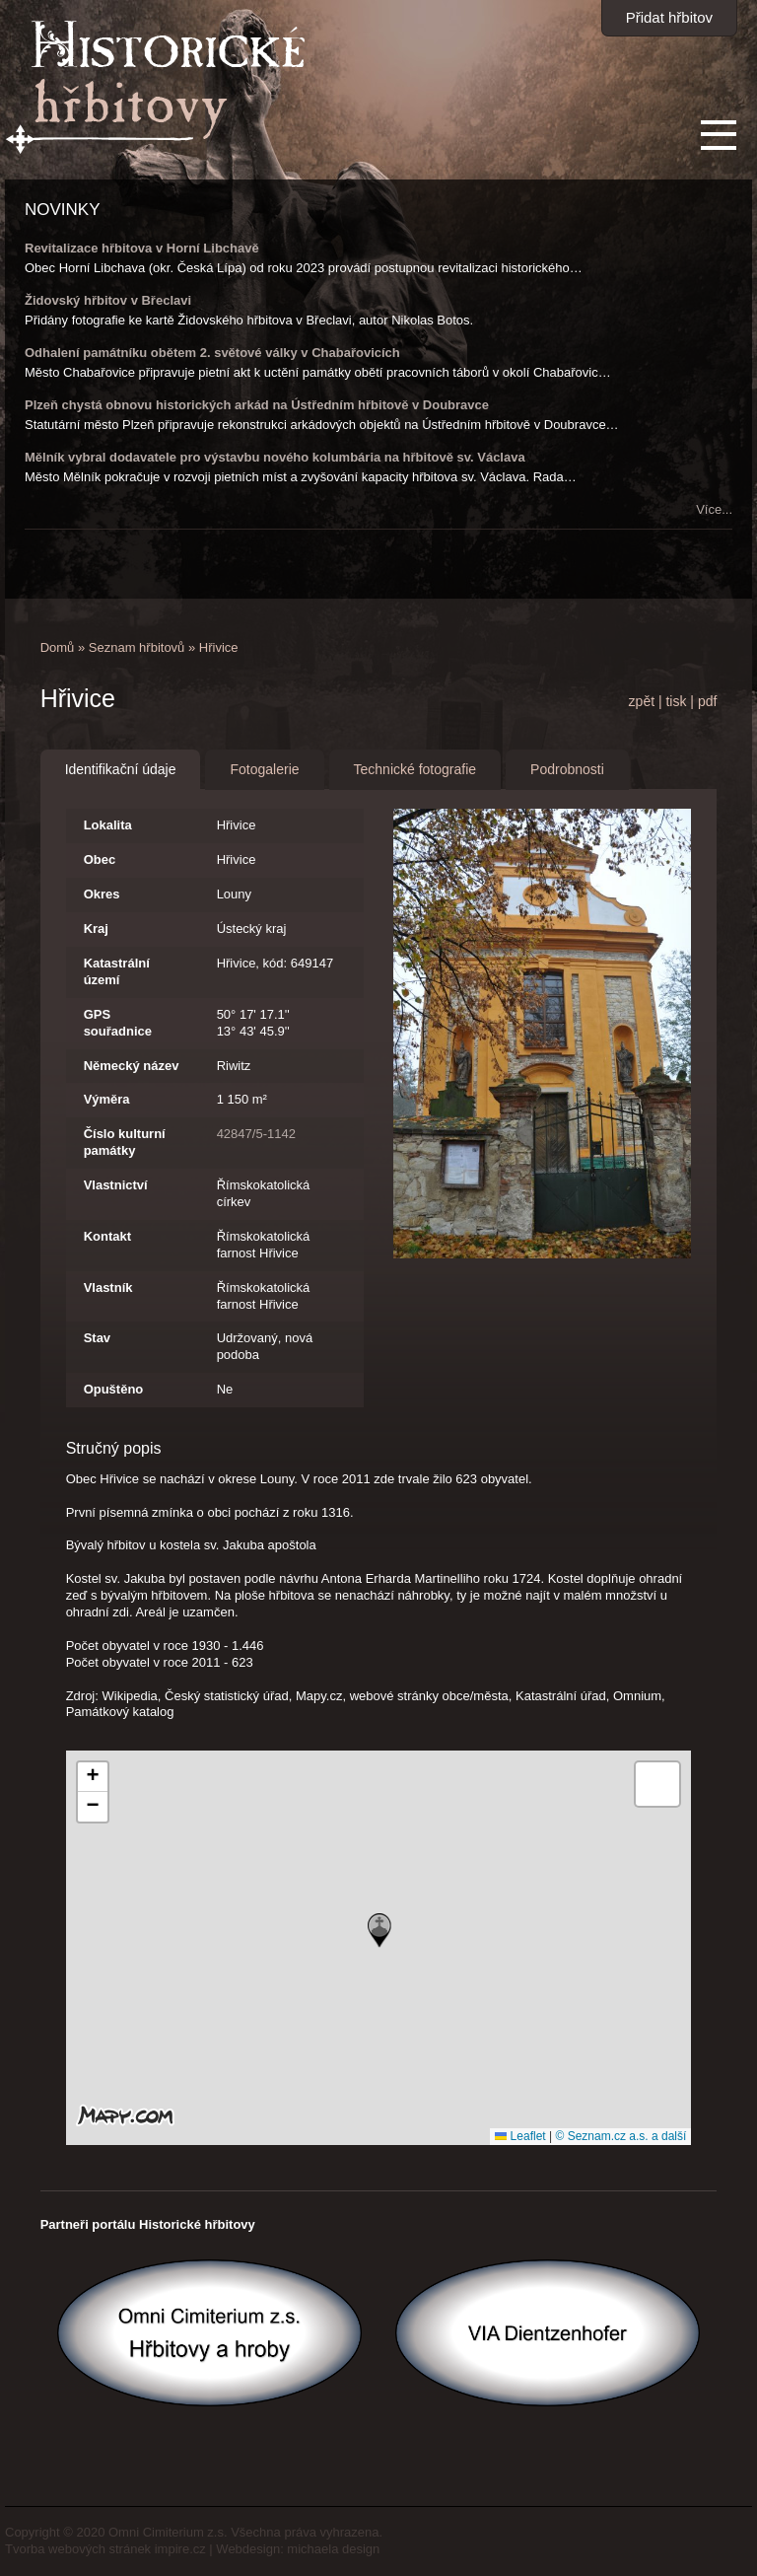 This screenshot has width=757, height=2576. Describe the element at coordinates (108, 1287) in the screenshot. I see `Vlastník` at that location.